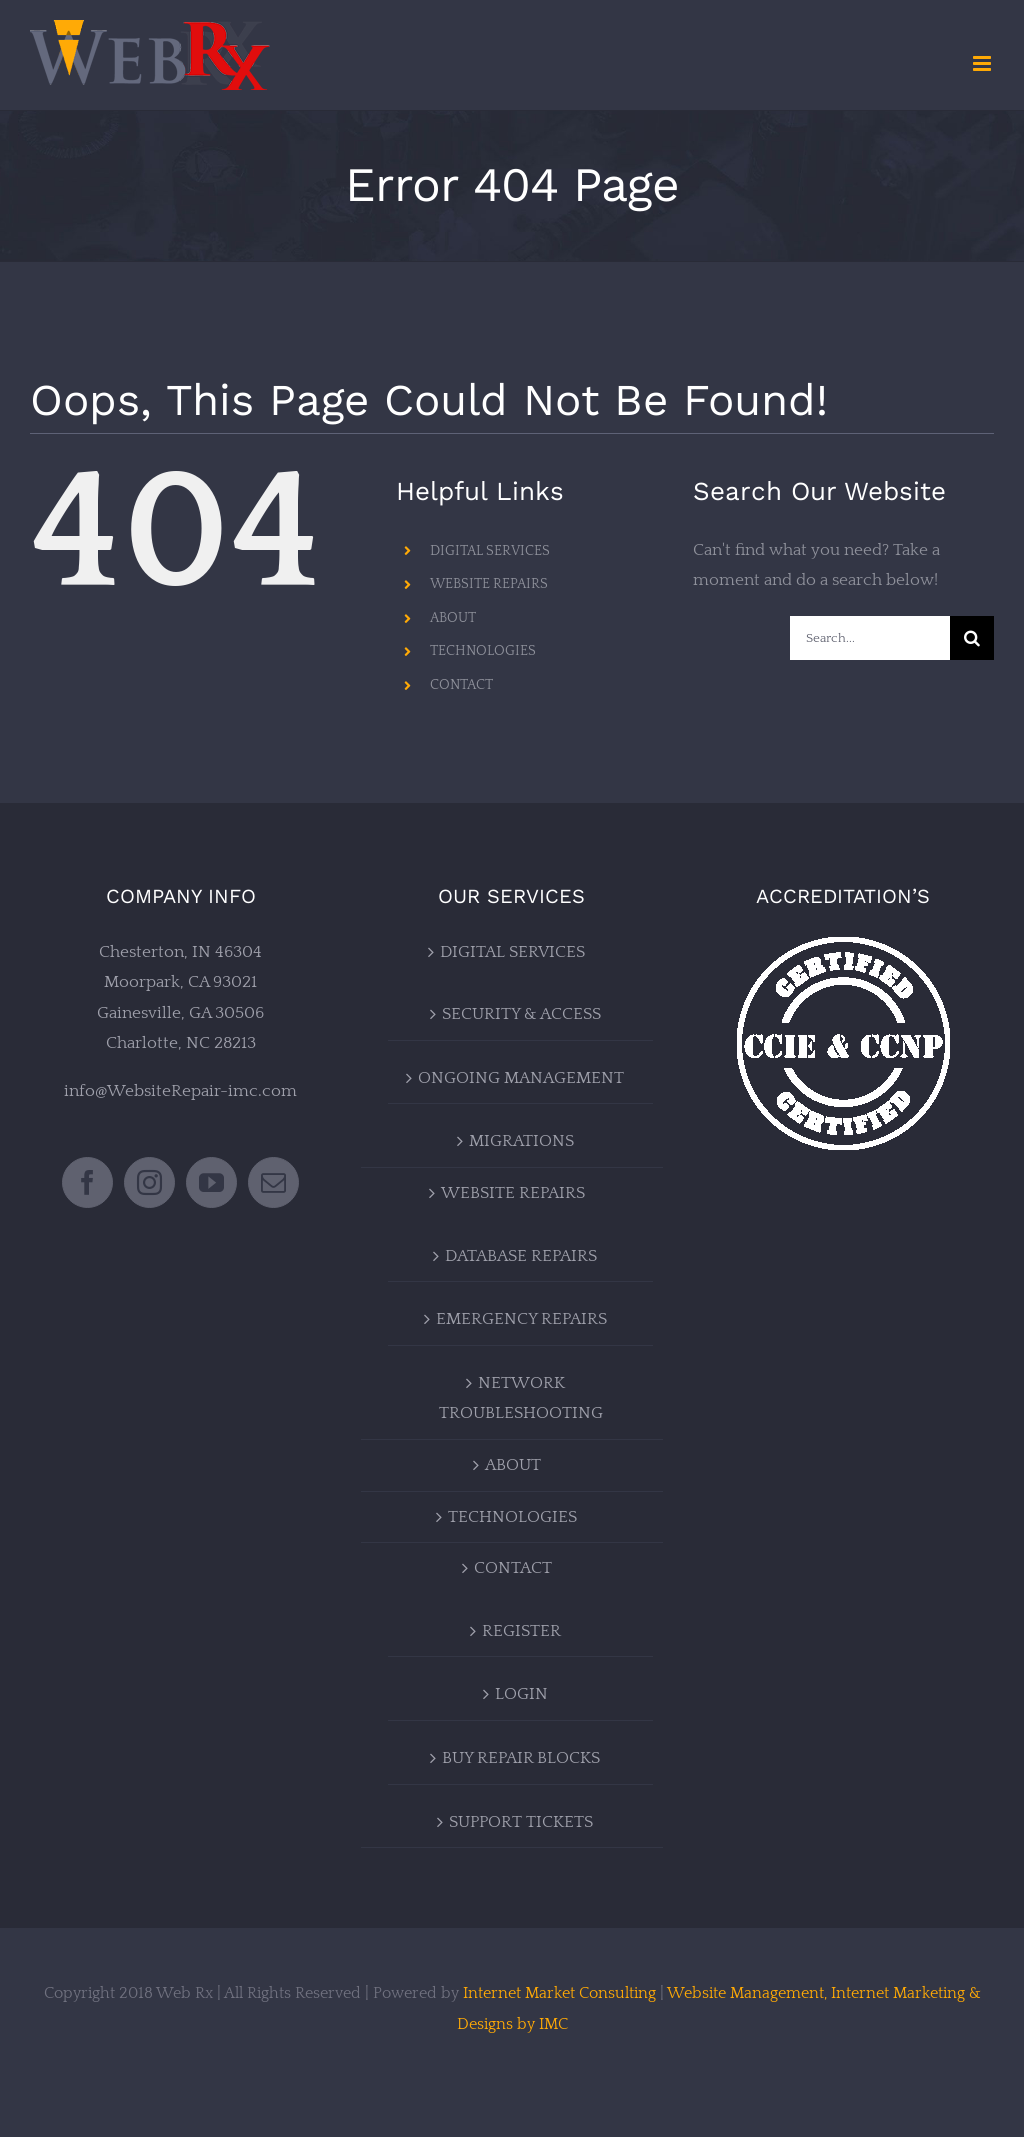  I want to click on [Search...], so click(870, 638).